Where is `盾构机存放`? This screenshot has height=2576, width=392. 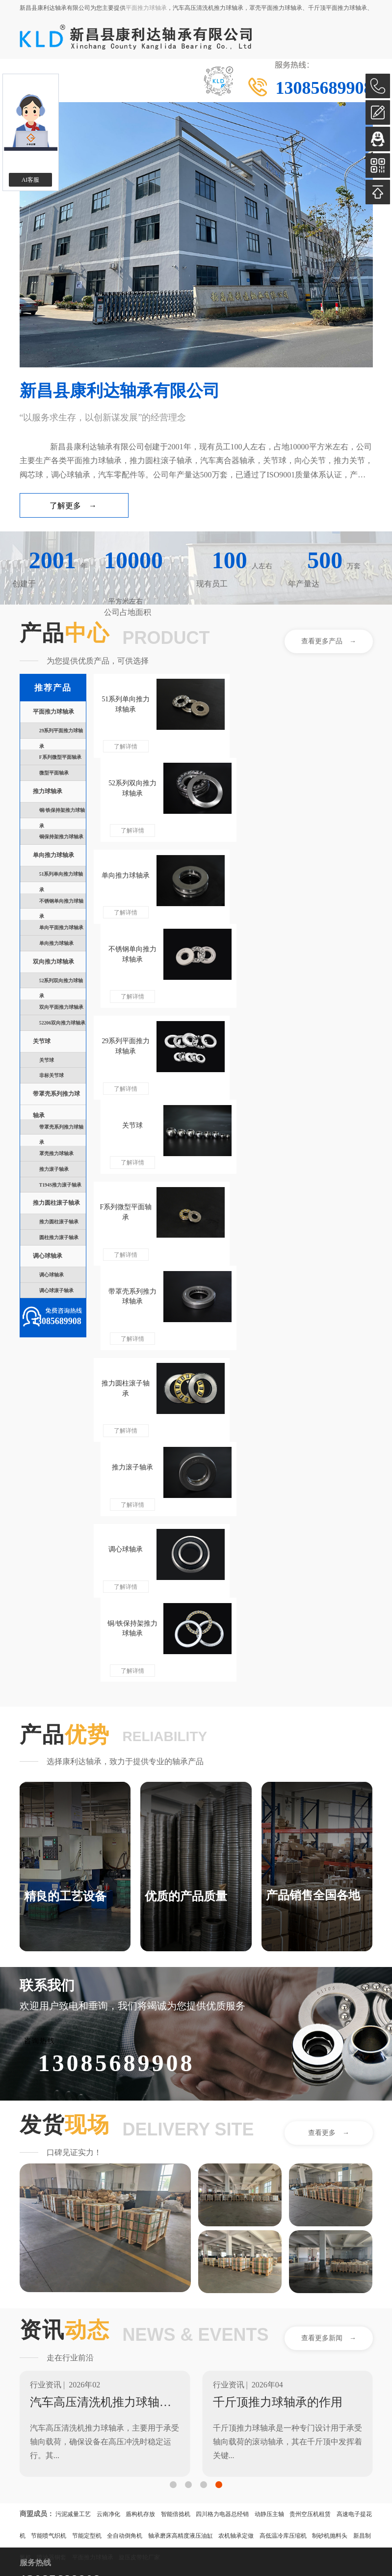
盾构机存放 is located at coordinates (140, 2159).